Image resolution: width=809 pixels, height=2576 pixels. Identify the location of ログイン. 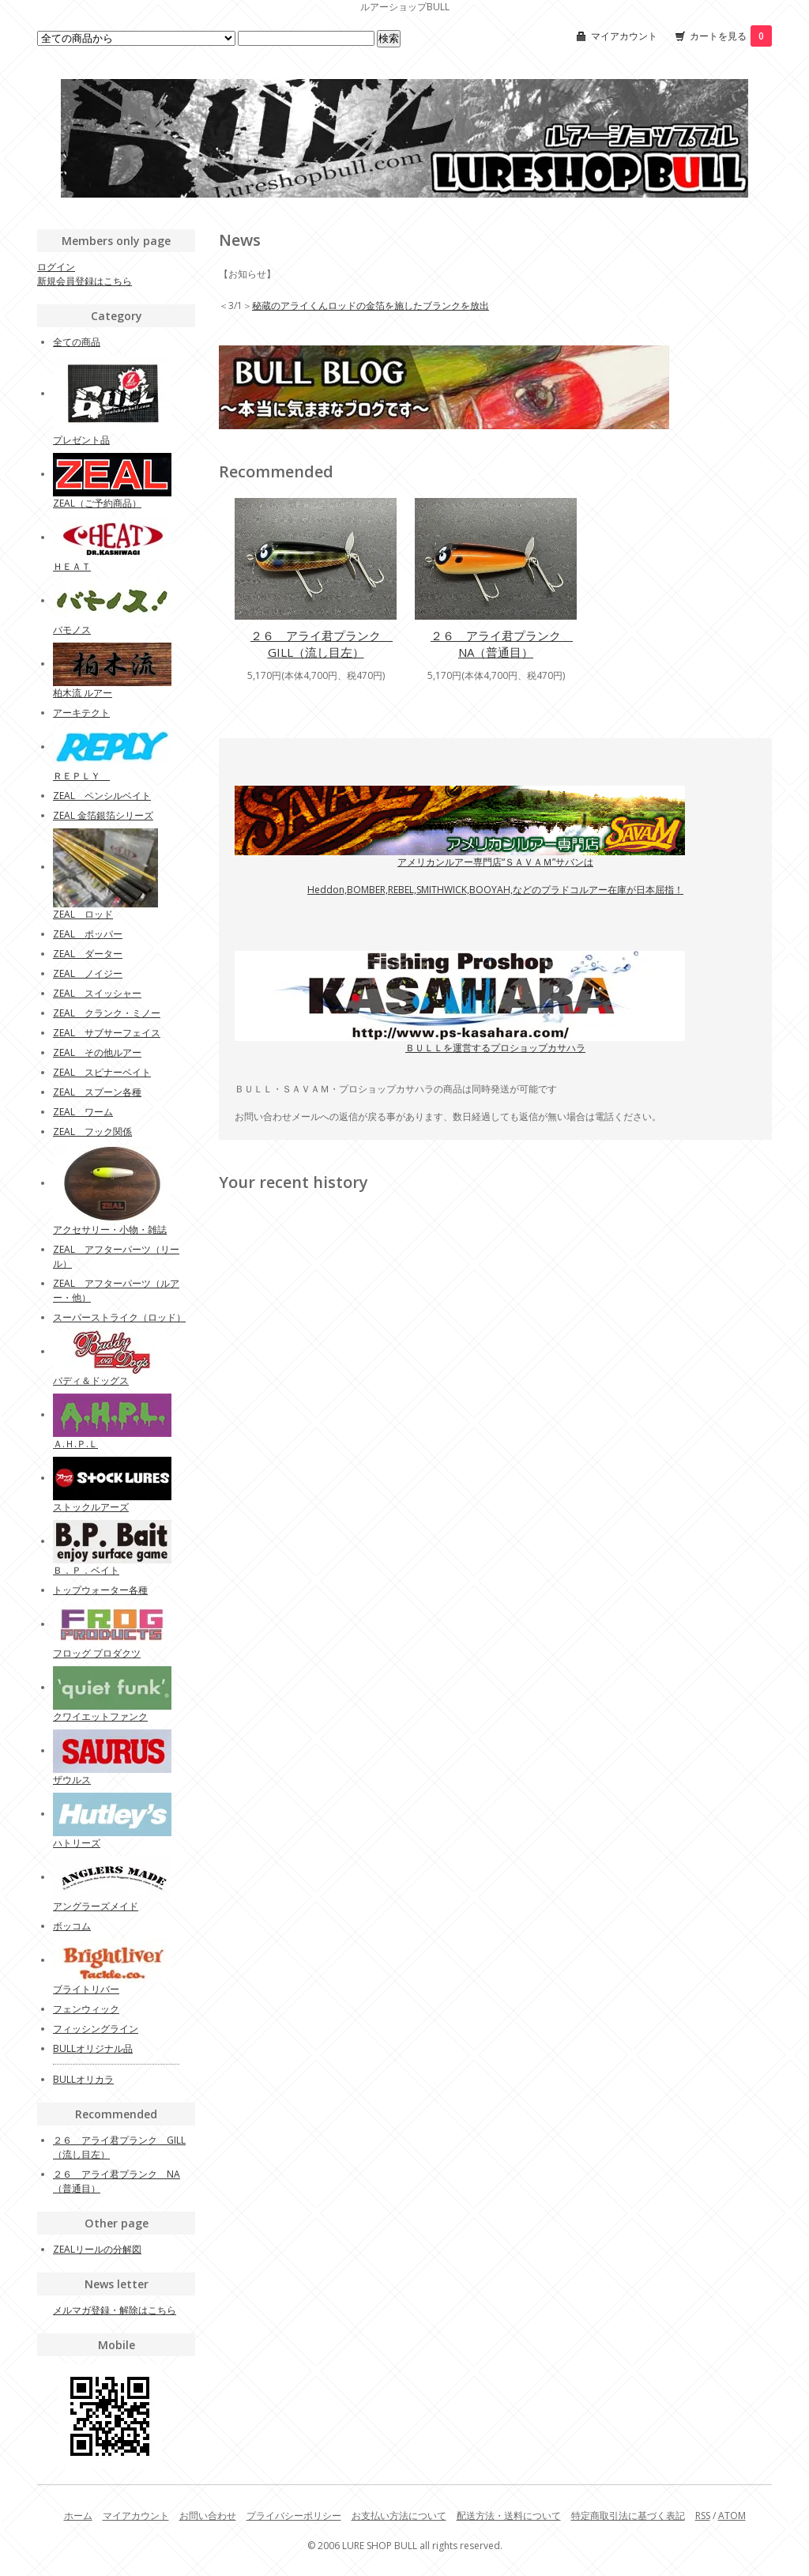
(56, 266).